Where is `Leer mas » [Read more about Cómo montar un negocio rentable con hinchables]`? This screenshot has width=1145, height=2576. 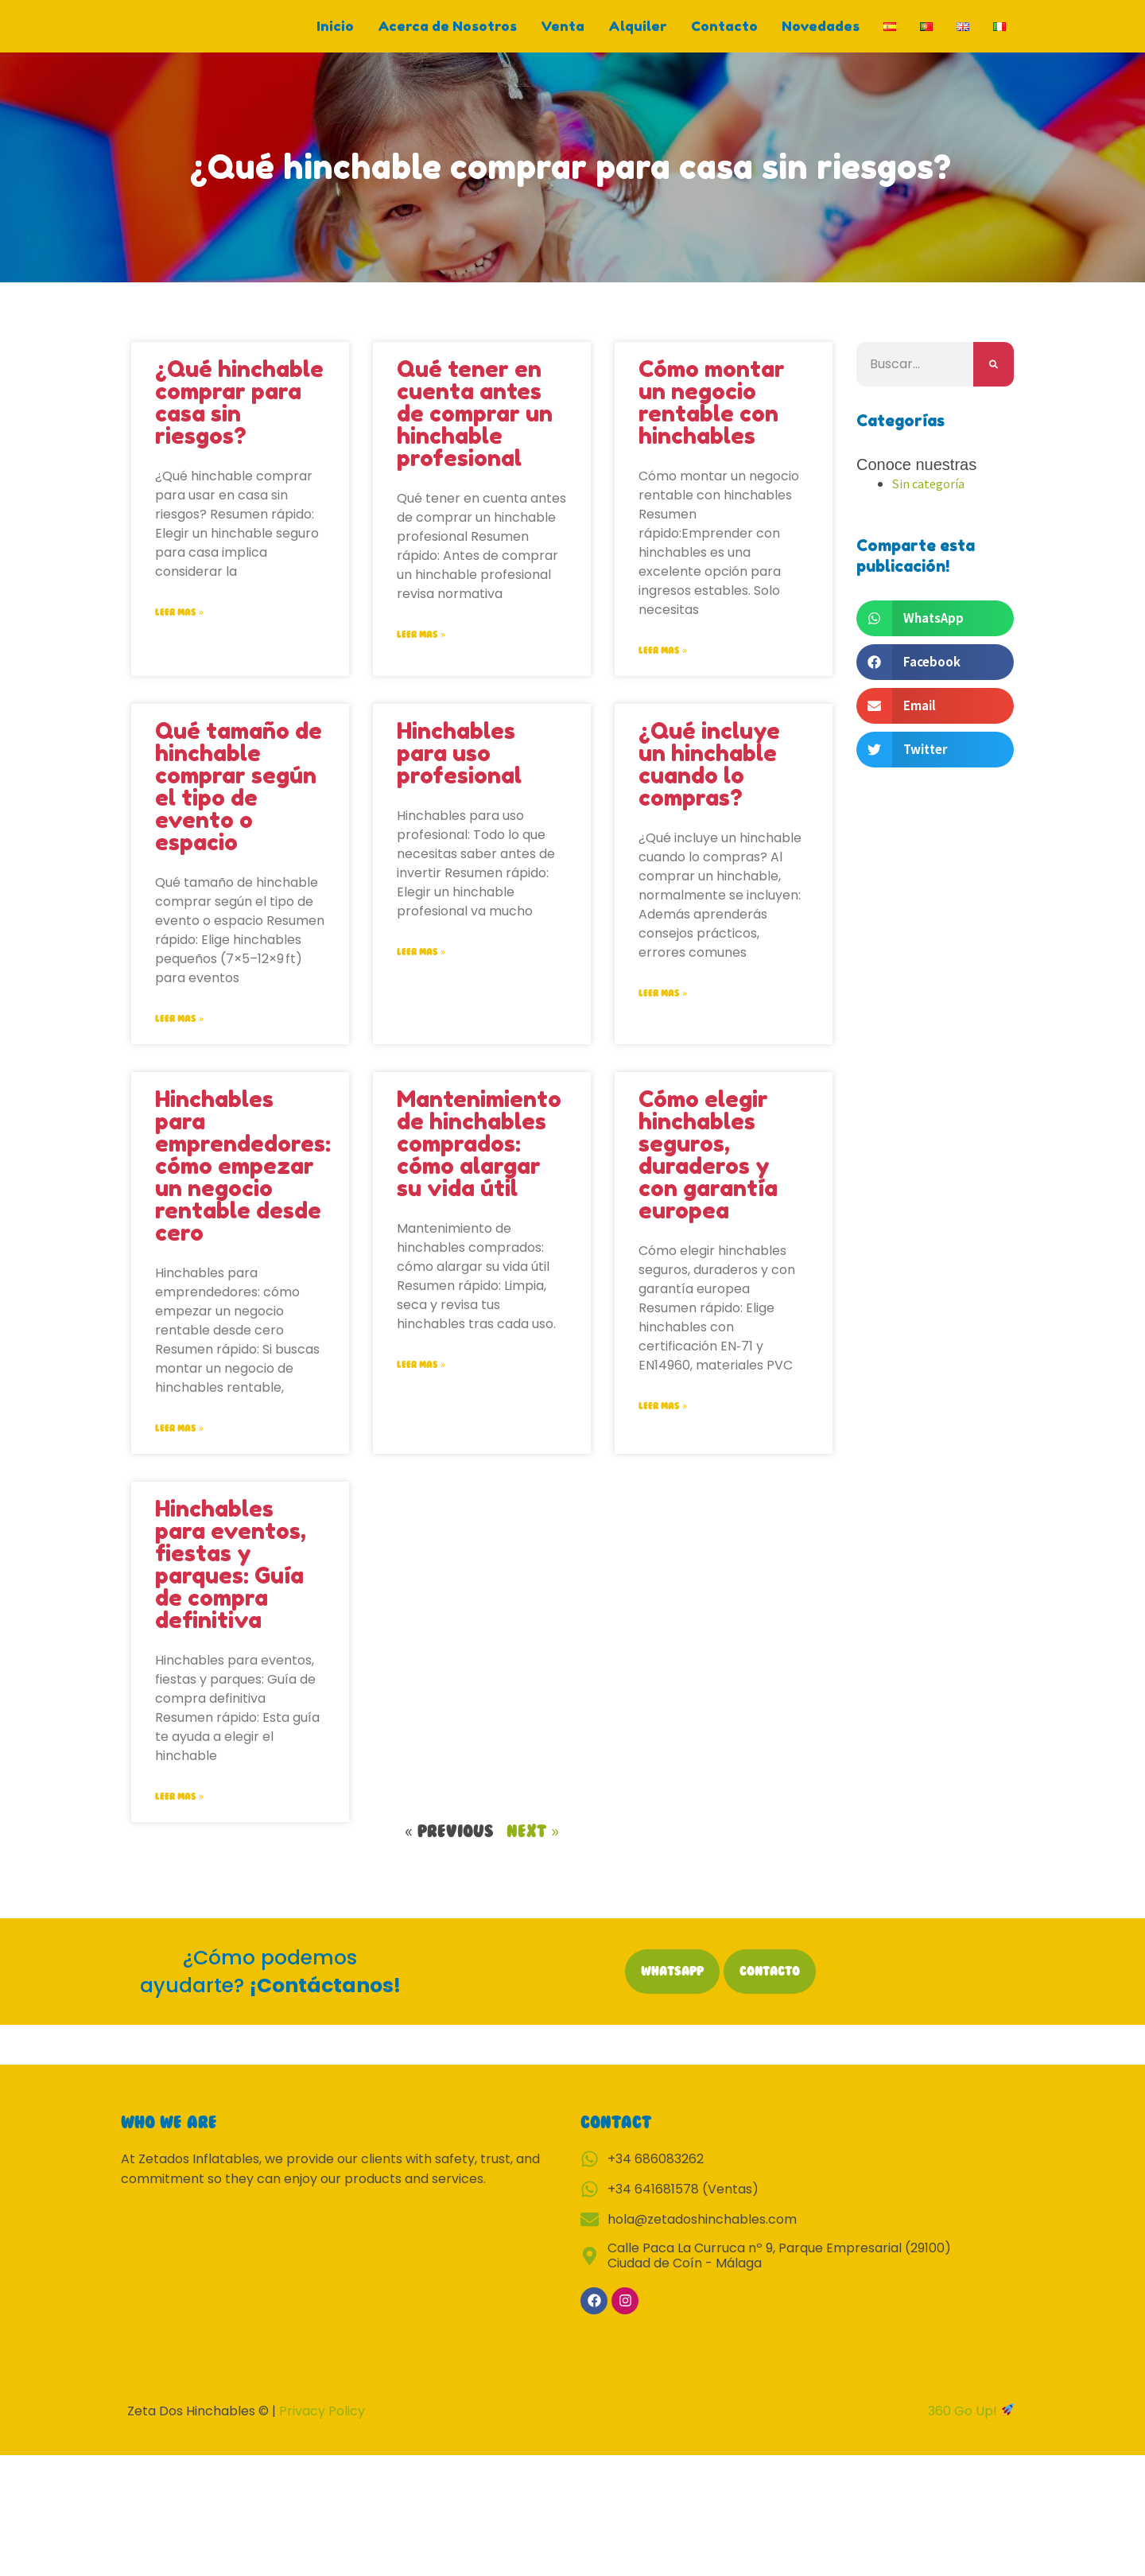
Leer mas » [Read more about Cómo montar un negocio rentable con hinchables] is located at coordinates (662, 667).